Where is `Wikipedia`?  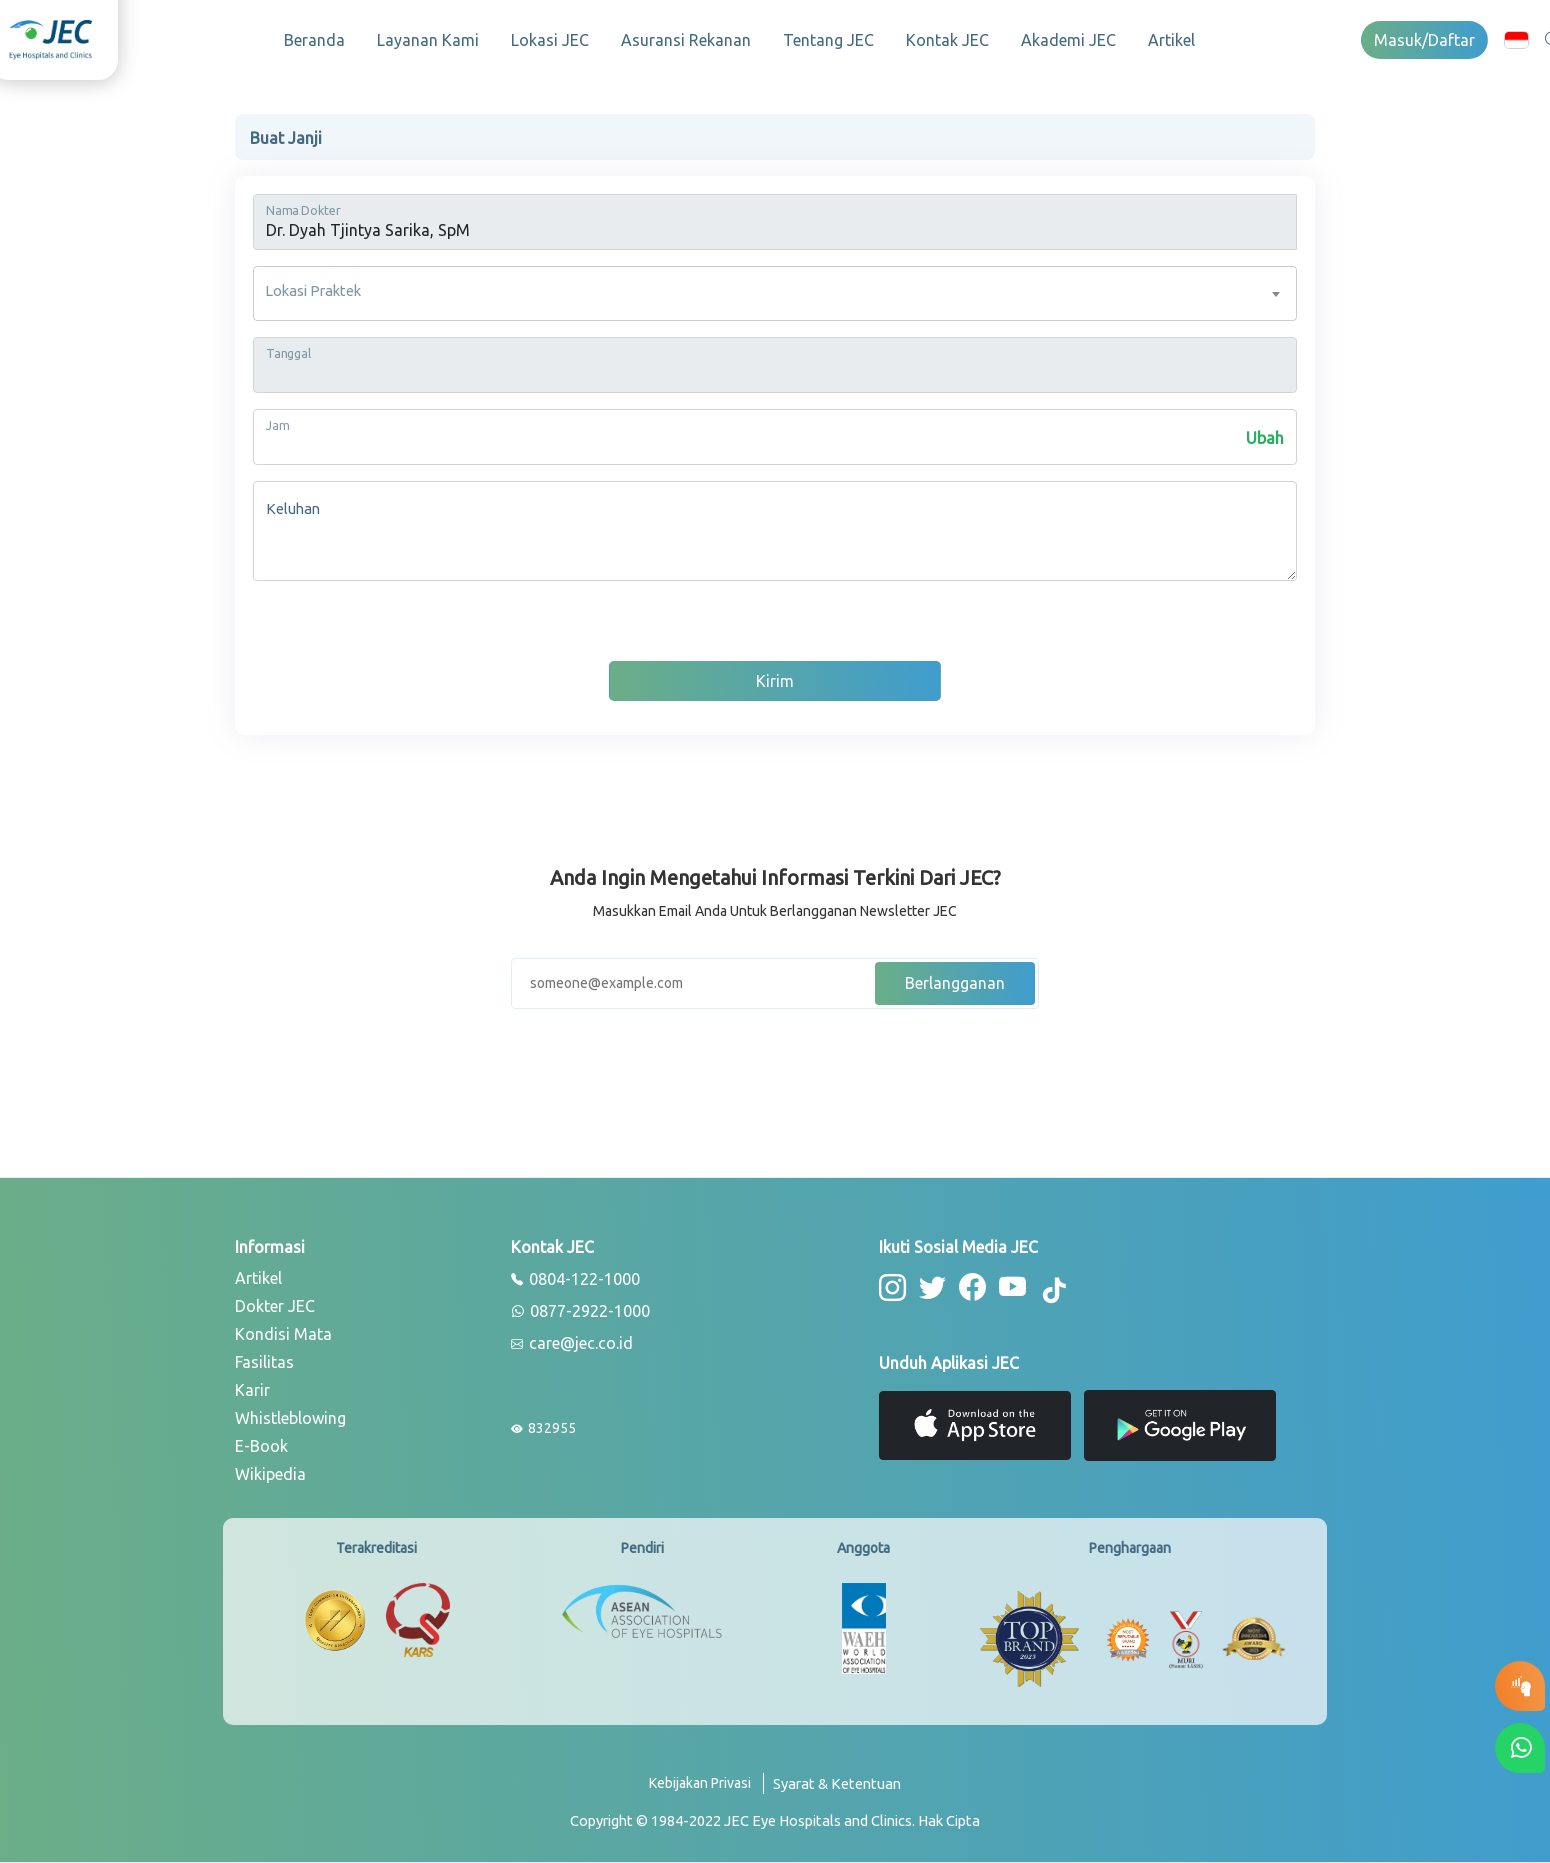 Wikipedia is located at coordinates (270, 1474).